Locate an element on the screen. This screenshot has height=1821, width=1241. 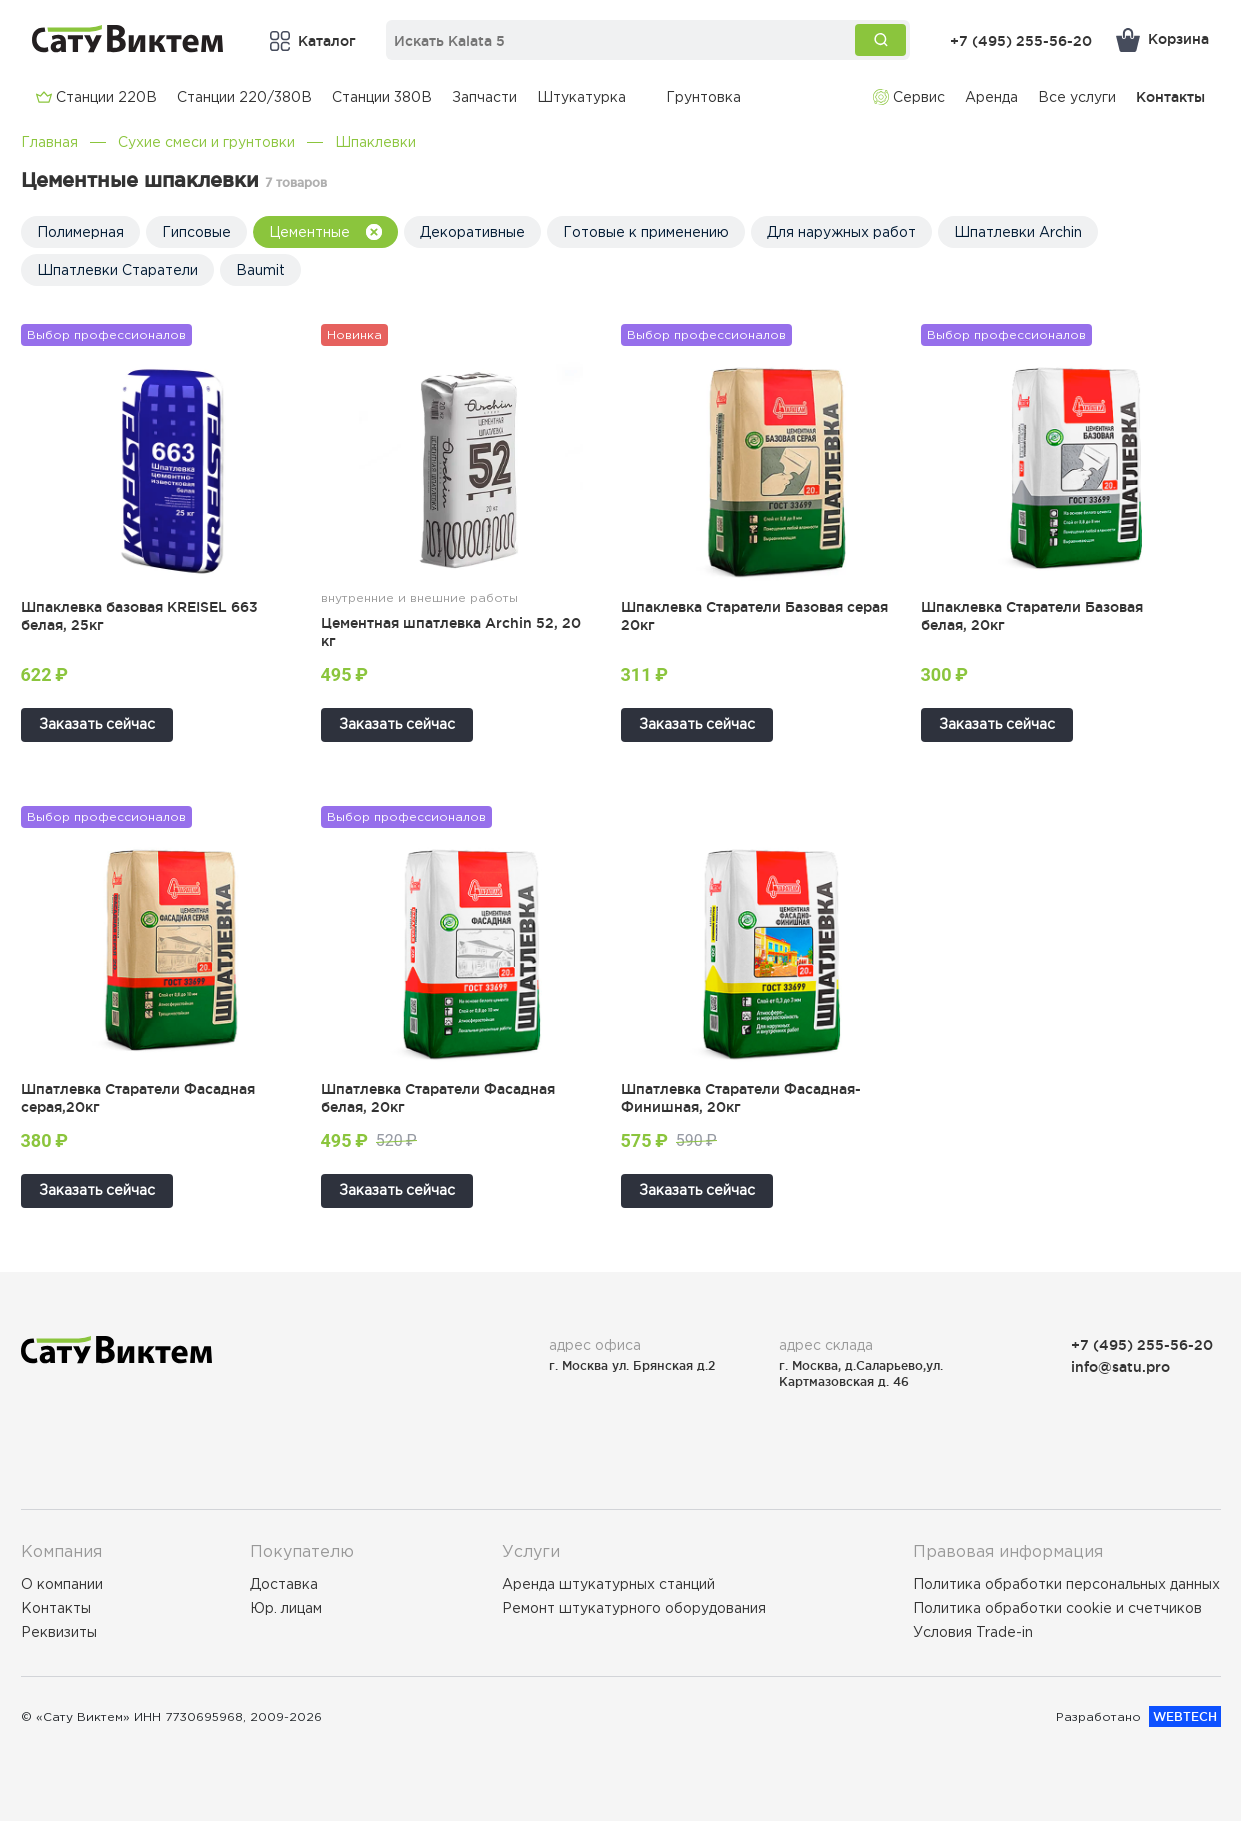
Готовые к применению is located at coordinates (646, 232).